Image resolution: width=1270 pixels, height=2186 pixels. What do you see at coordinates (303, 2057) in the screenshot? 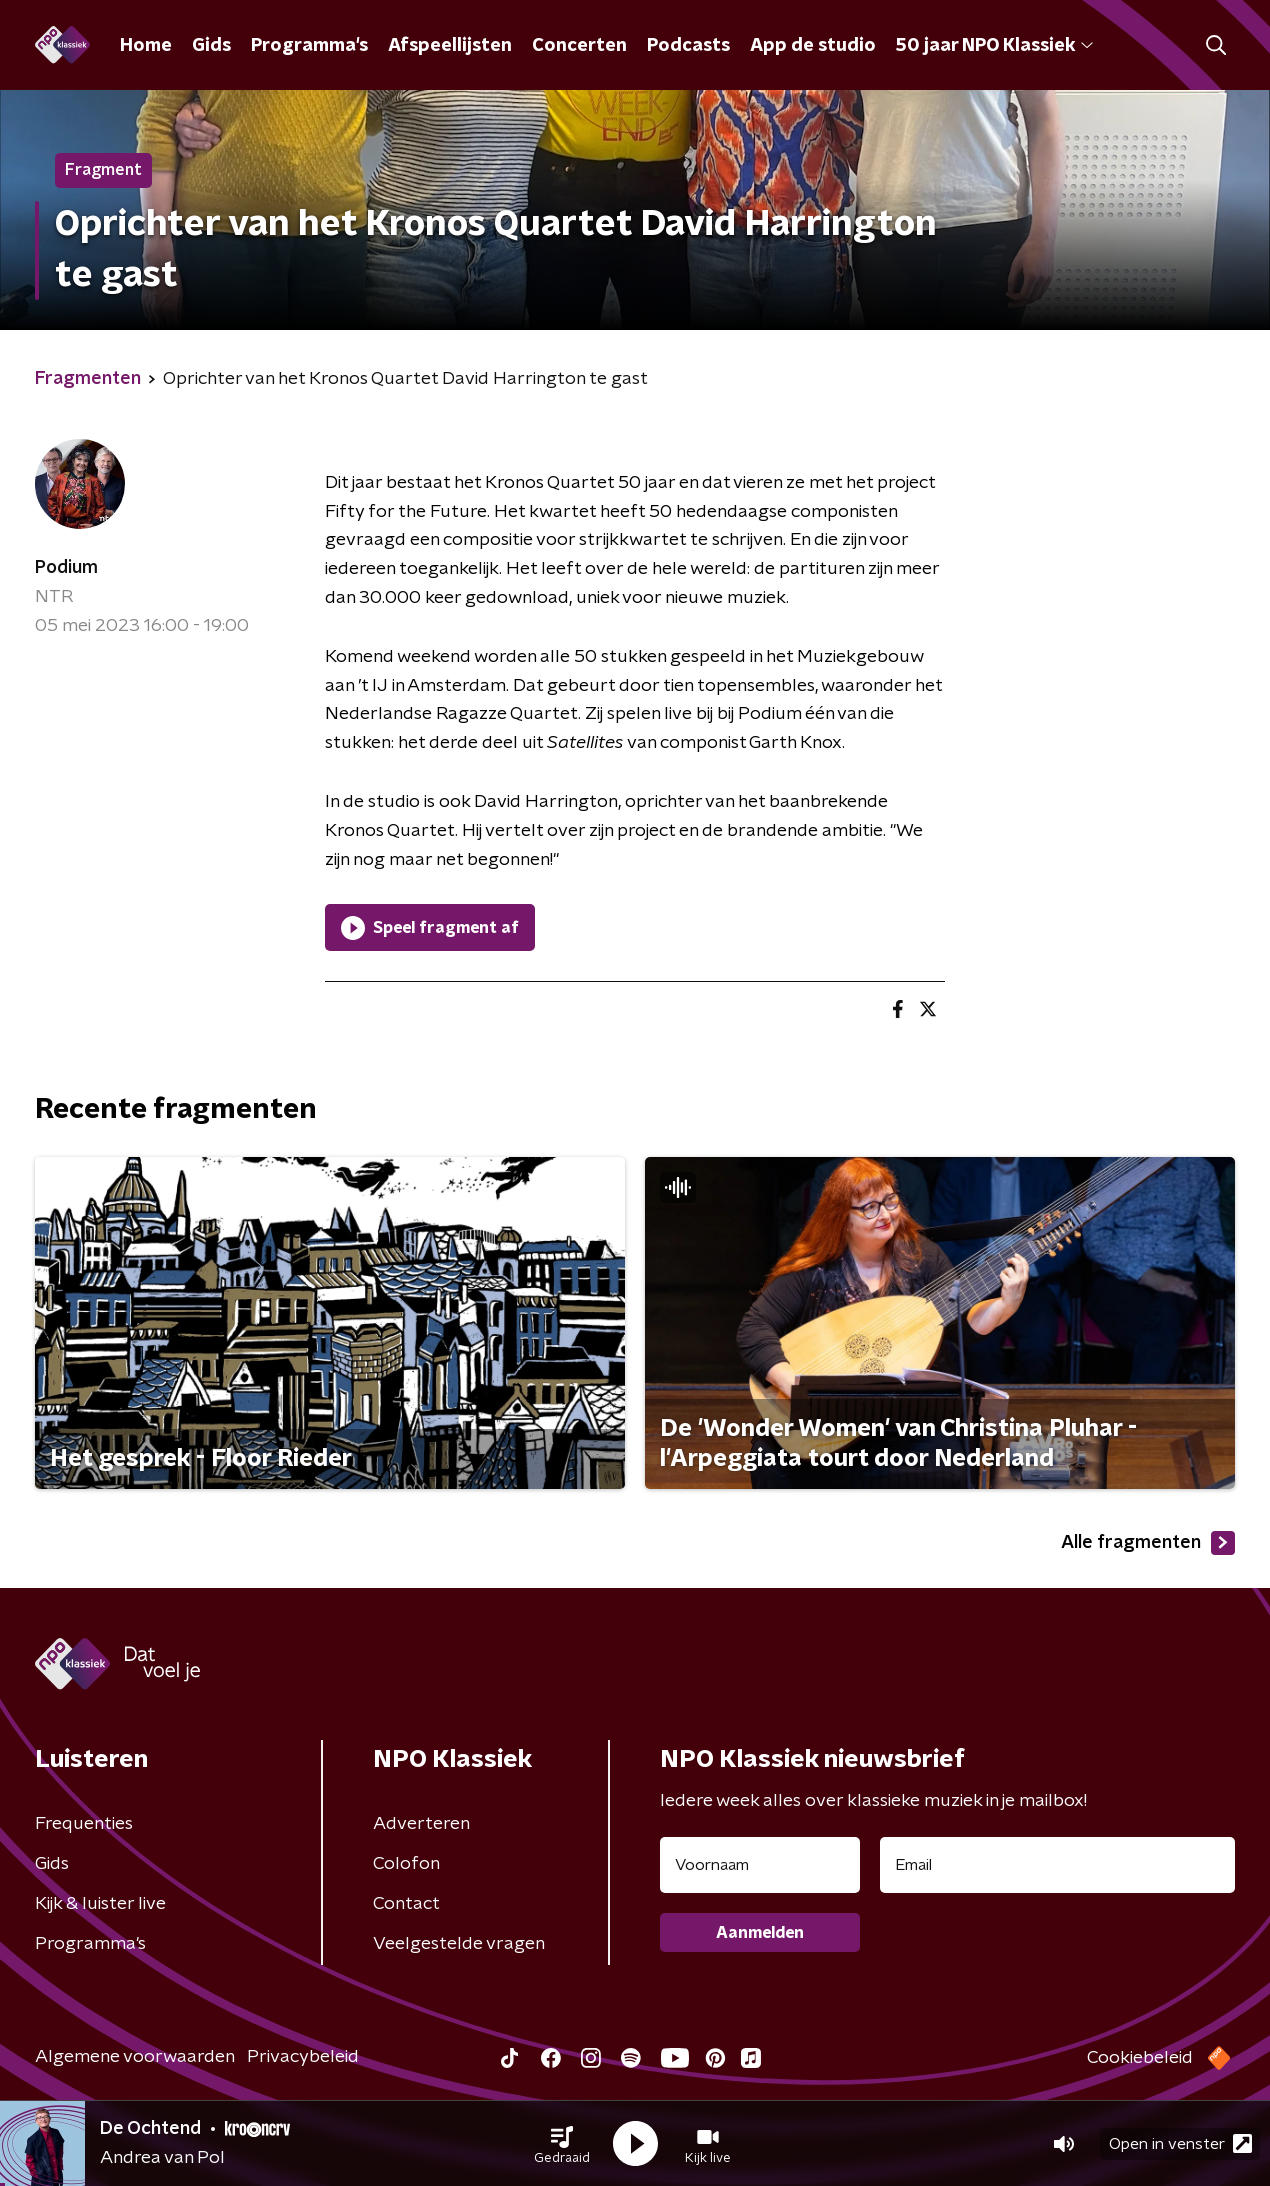
I see `Privacybeleid` at bounding box center [303, 2057].